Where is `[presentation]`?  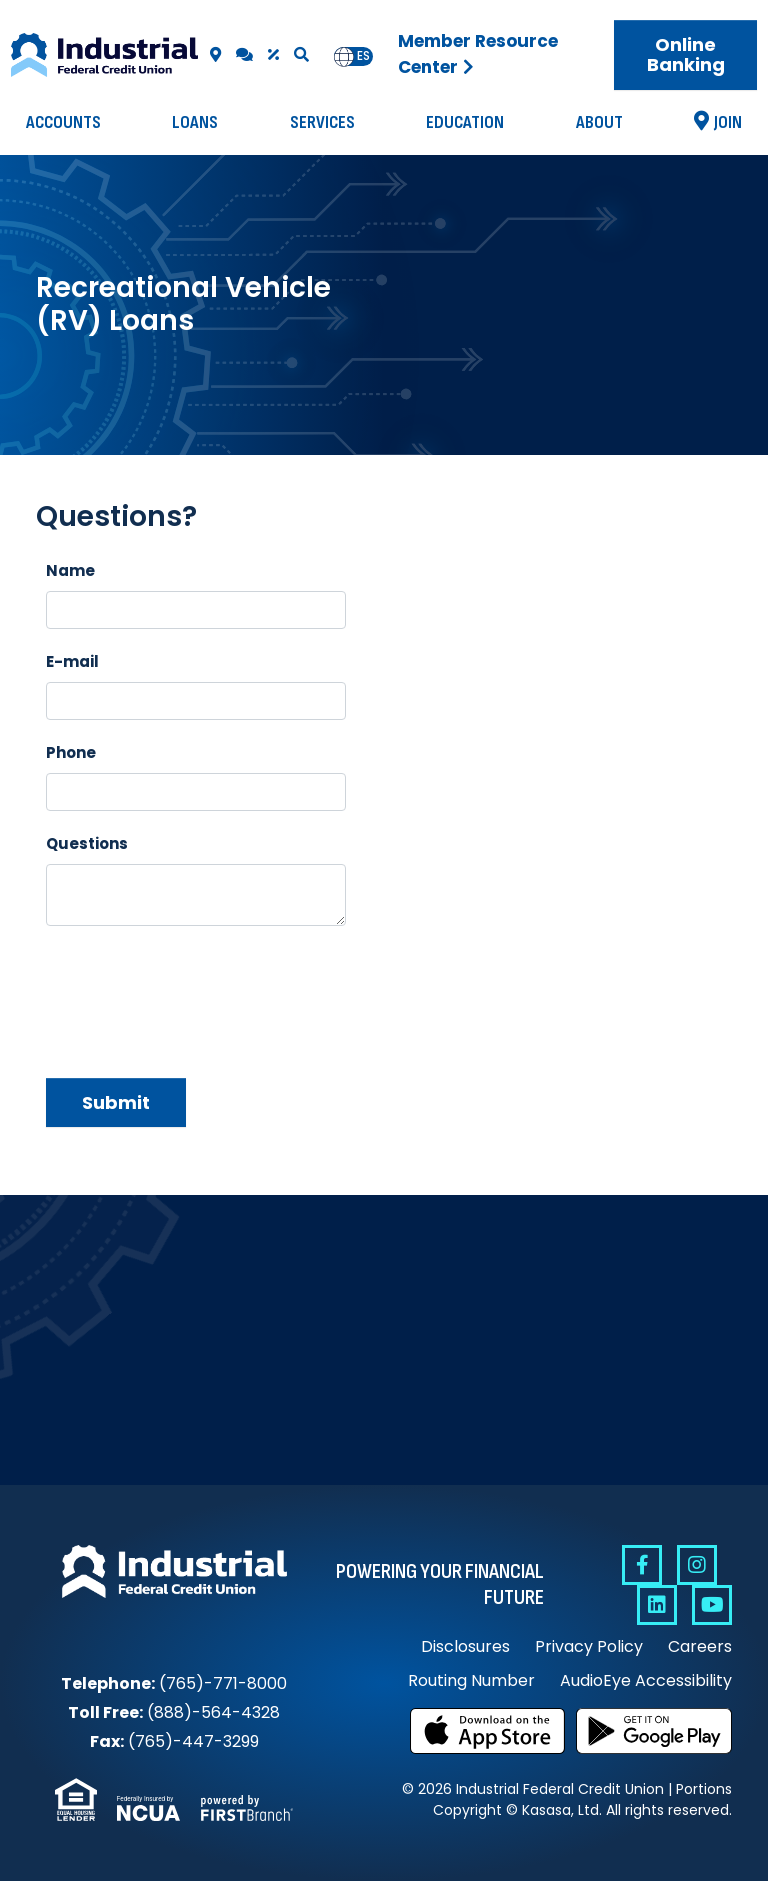
[presentation] is located at coordinates (198, 994).